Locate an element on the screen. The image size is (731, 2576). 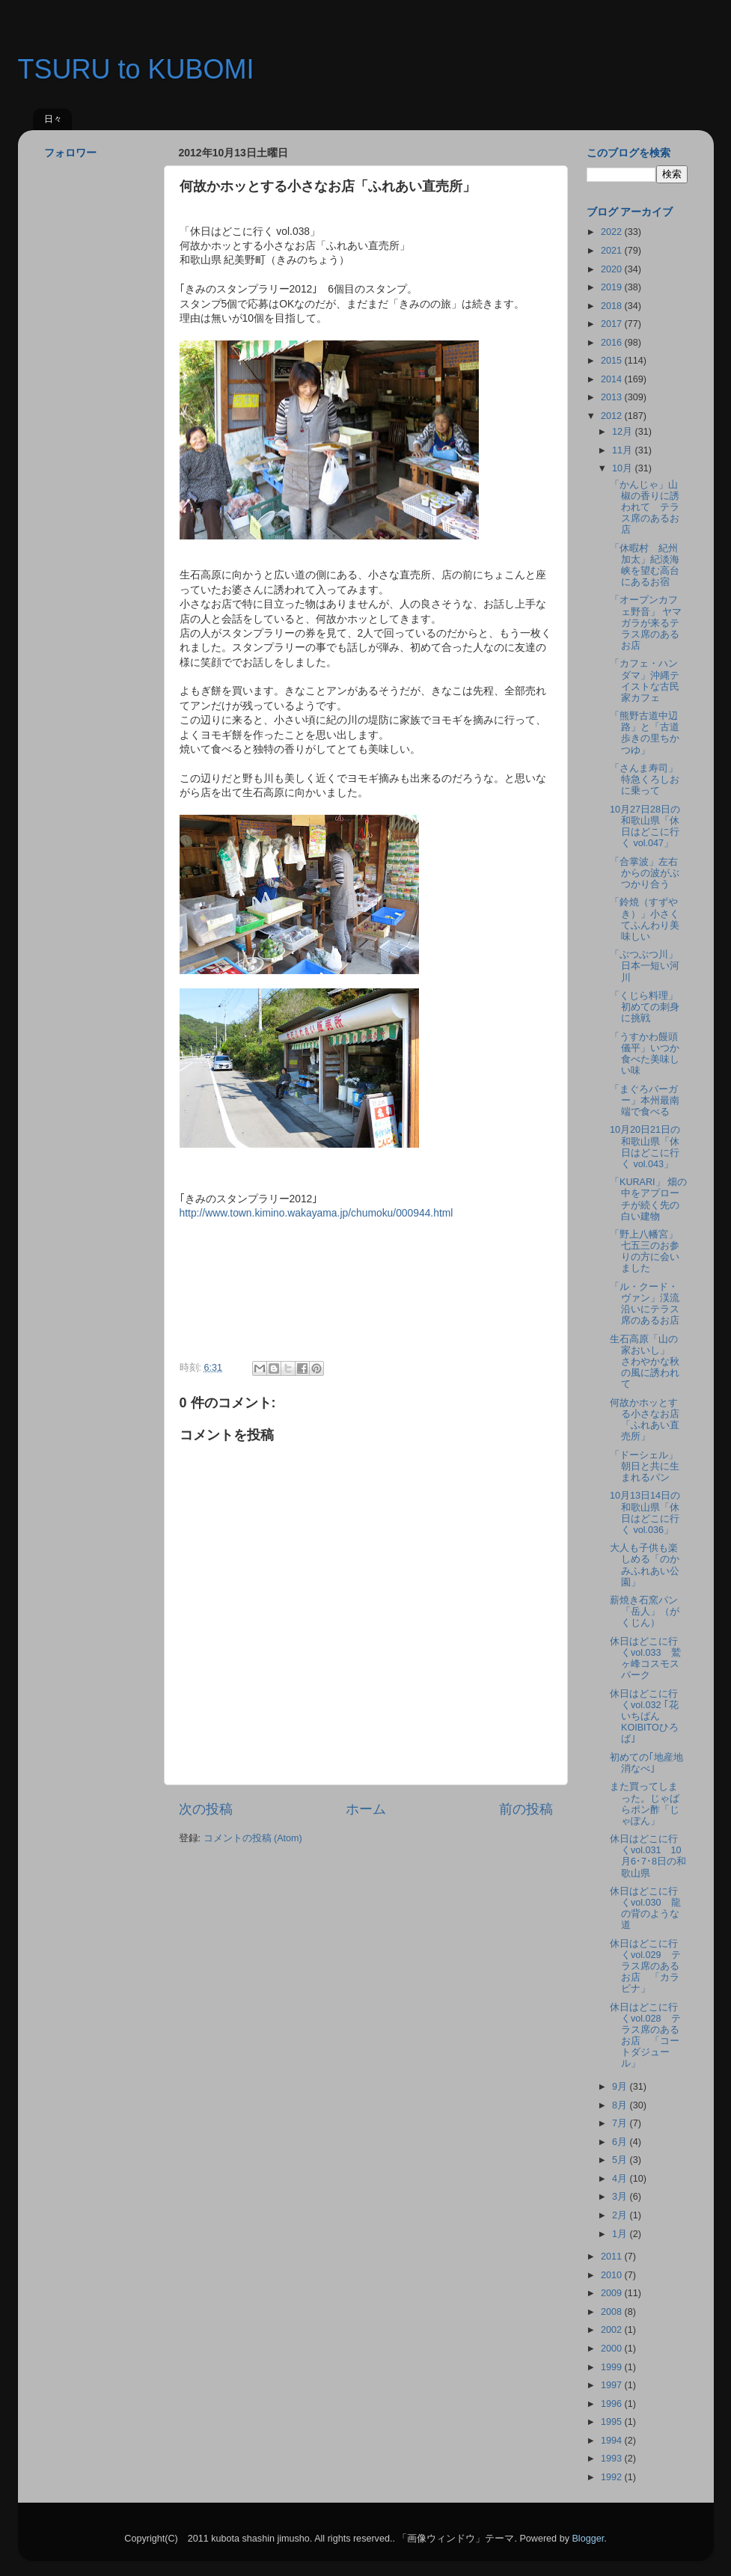
「さんま寿司」特急くろしおに乗って is located at coordinates (644, 779).